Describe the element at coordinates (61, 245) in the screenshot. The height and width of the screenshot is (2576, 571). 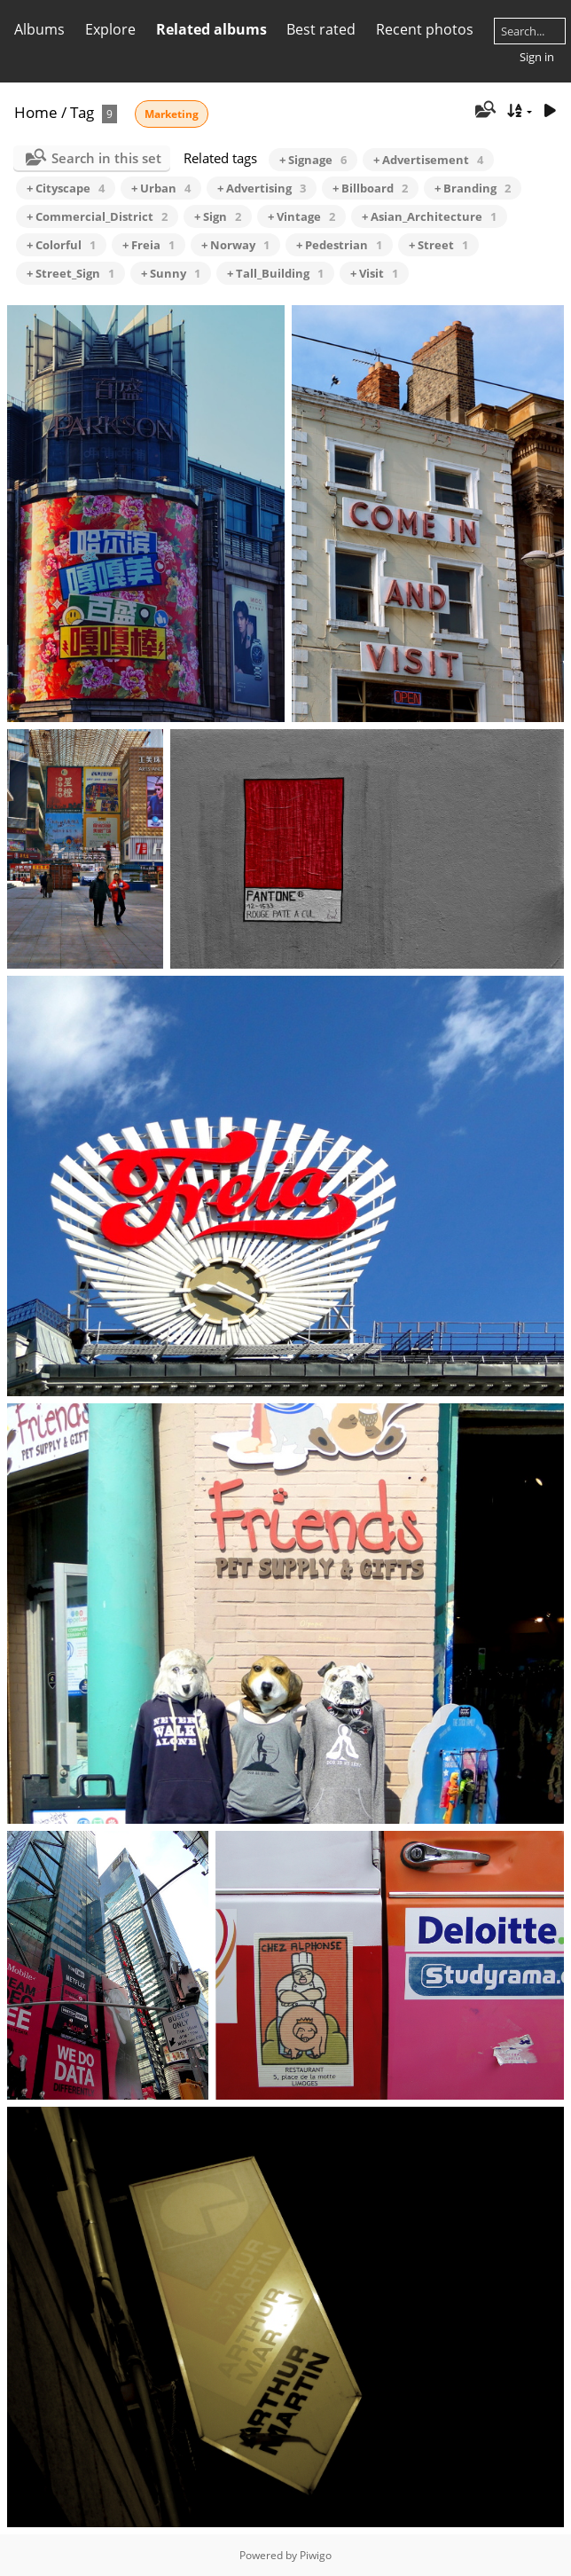
I see `+ Colorful` at that location.